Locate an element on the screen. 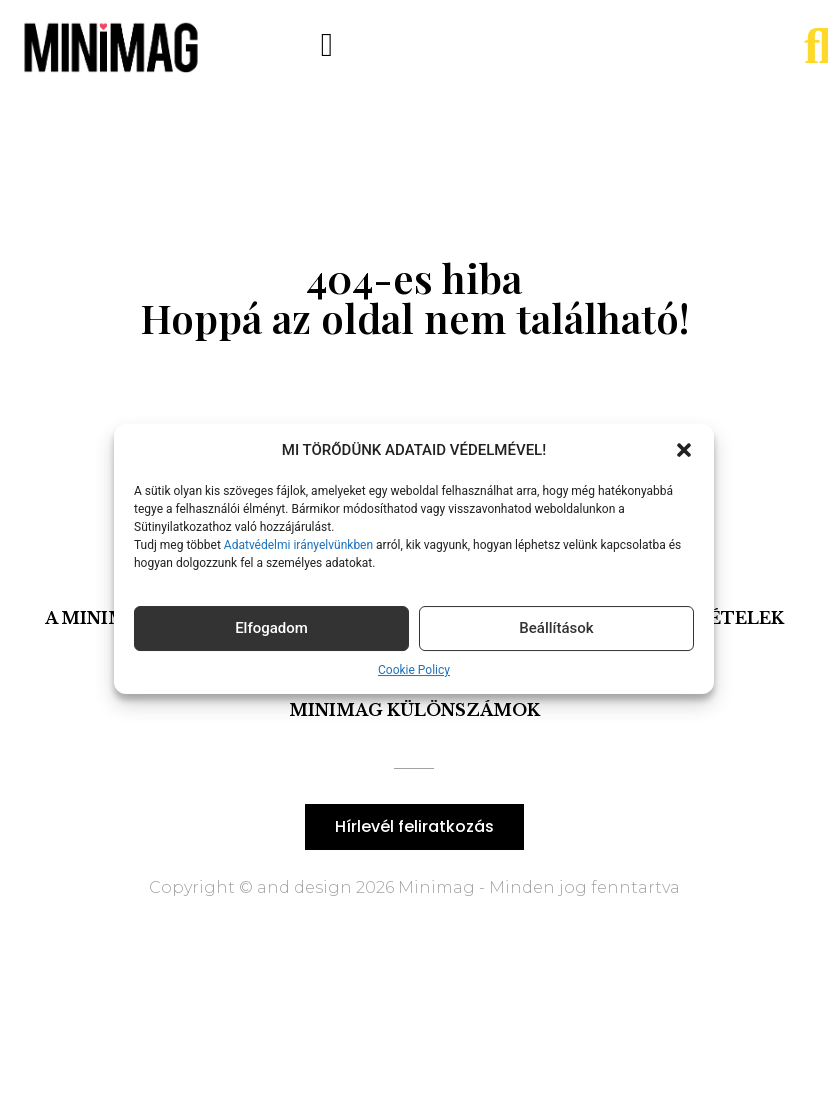 Image resolution: width=828 pixels, height=1118 pixels. Minimag Különszámok is located at coordinates (414, 710).